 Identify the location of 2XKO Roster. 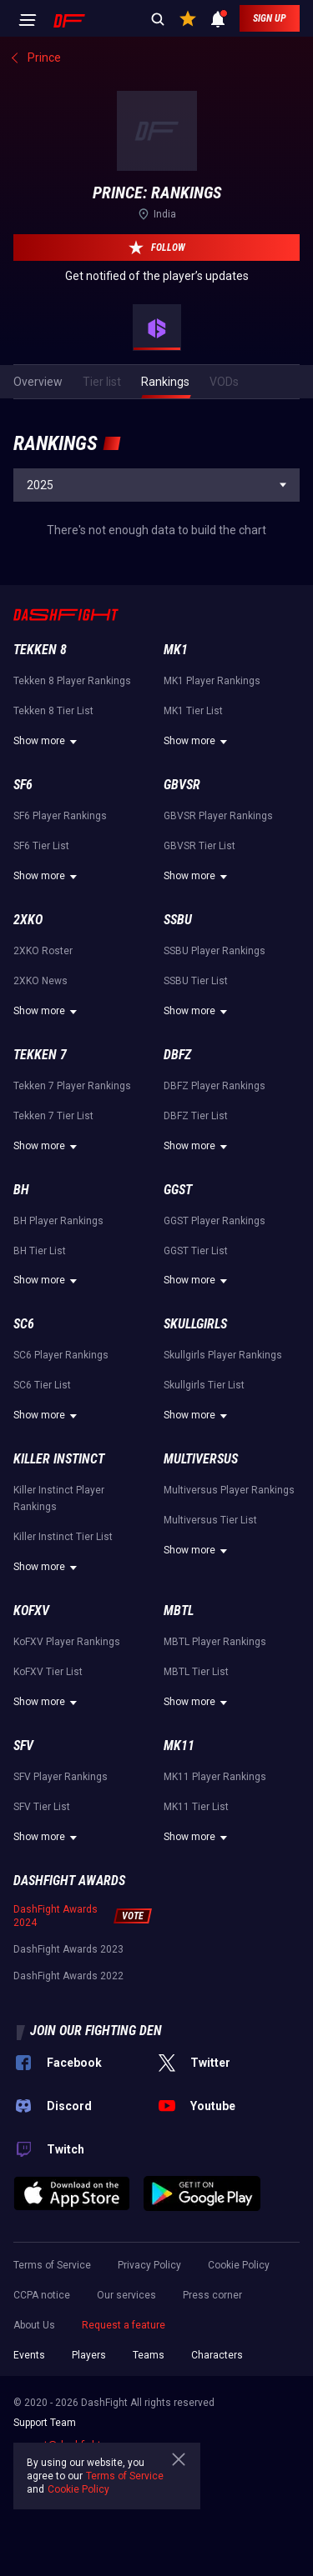
(43, 951).